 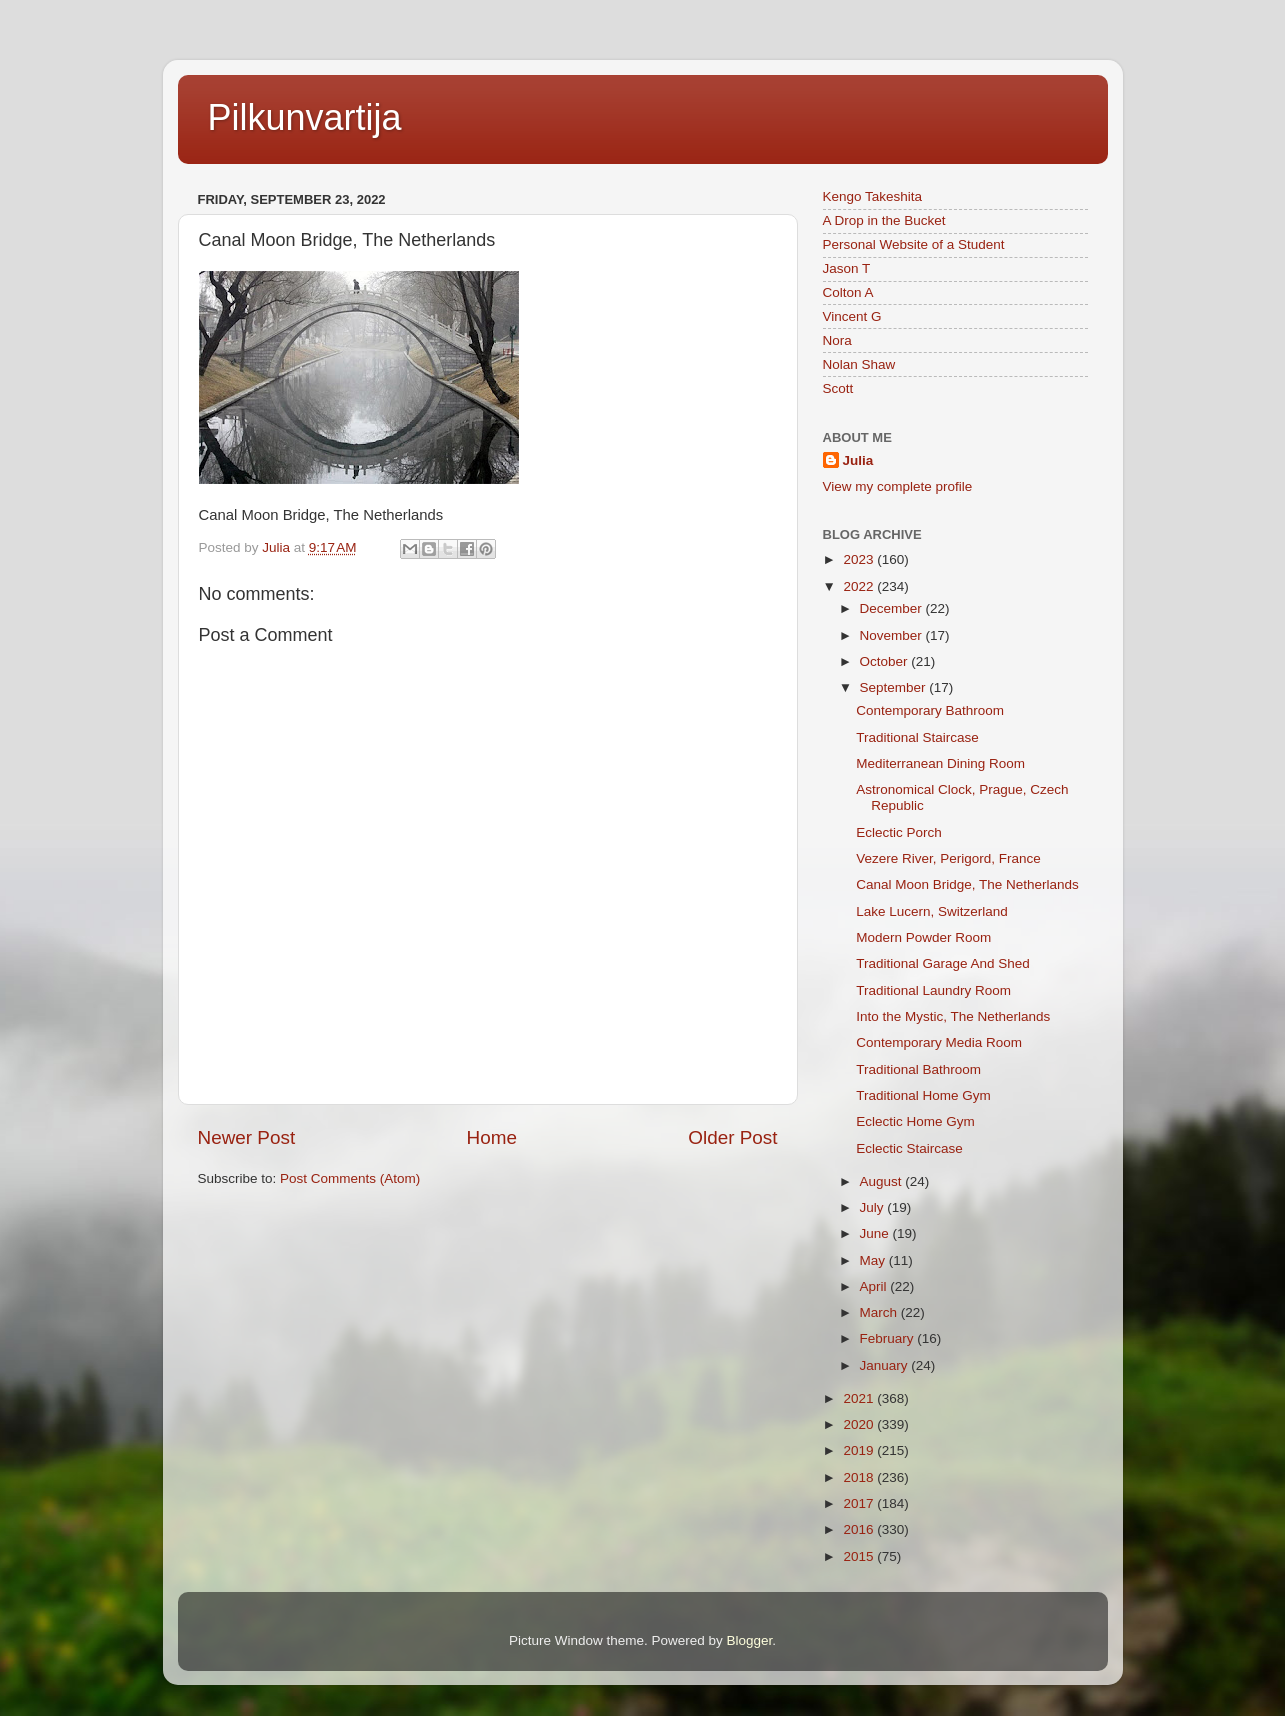 I want to click on Eclectic Home Gym, so click(x=915, y=1121).